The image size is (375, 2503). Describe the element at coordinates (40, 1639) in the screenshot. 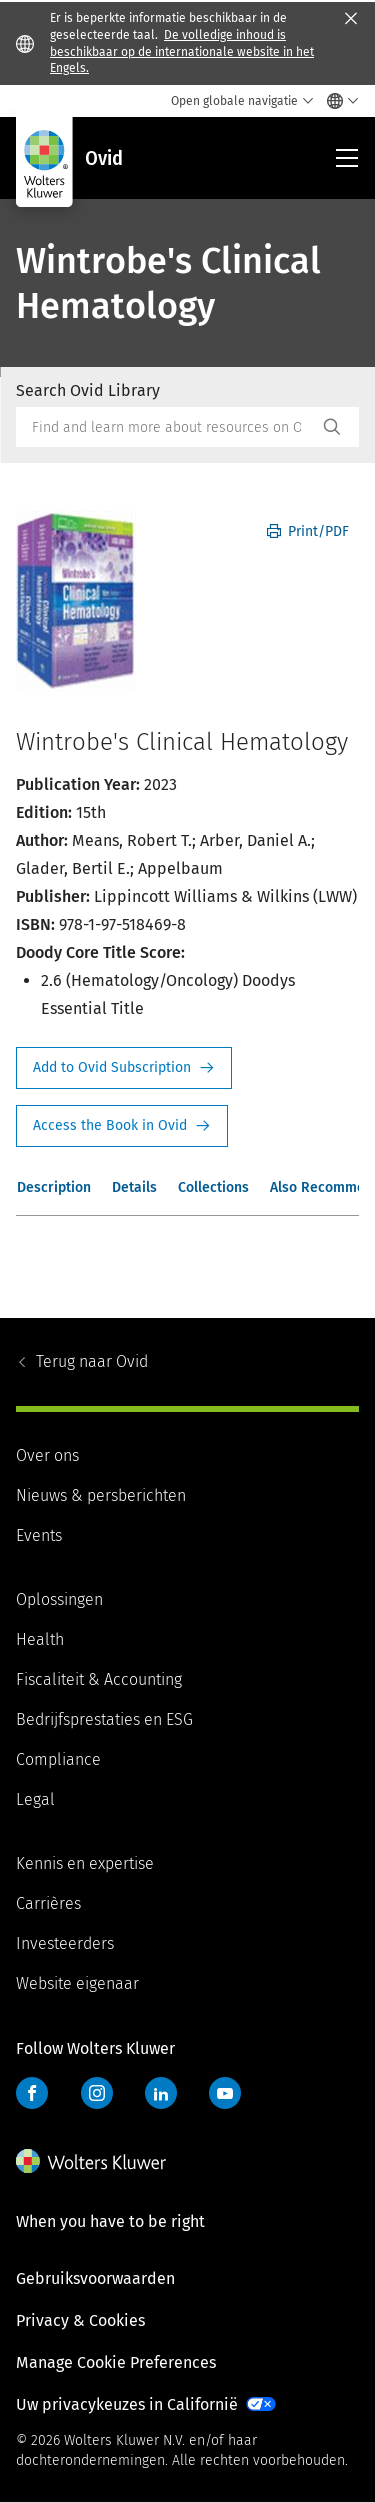

I see `Health` at that location.